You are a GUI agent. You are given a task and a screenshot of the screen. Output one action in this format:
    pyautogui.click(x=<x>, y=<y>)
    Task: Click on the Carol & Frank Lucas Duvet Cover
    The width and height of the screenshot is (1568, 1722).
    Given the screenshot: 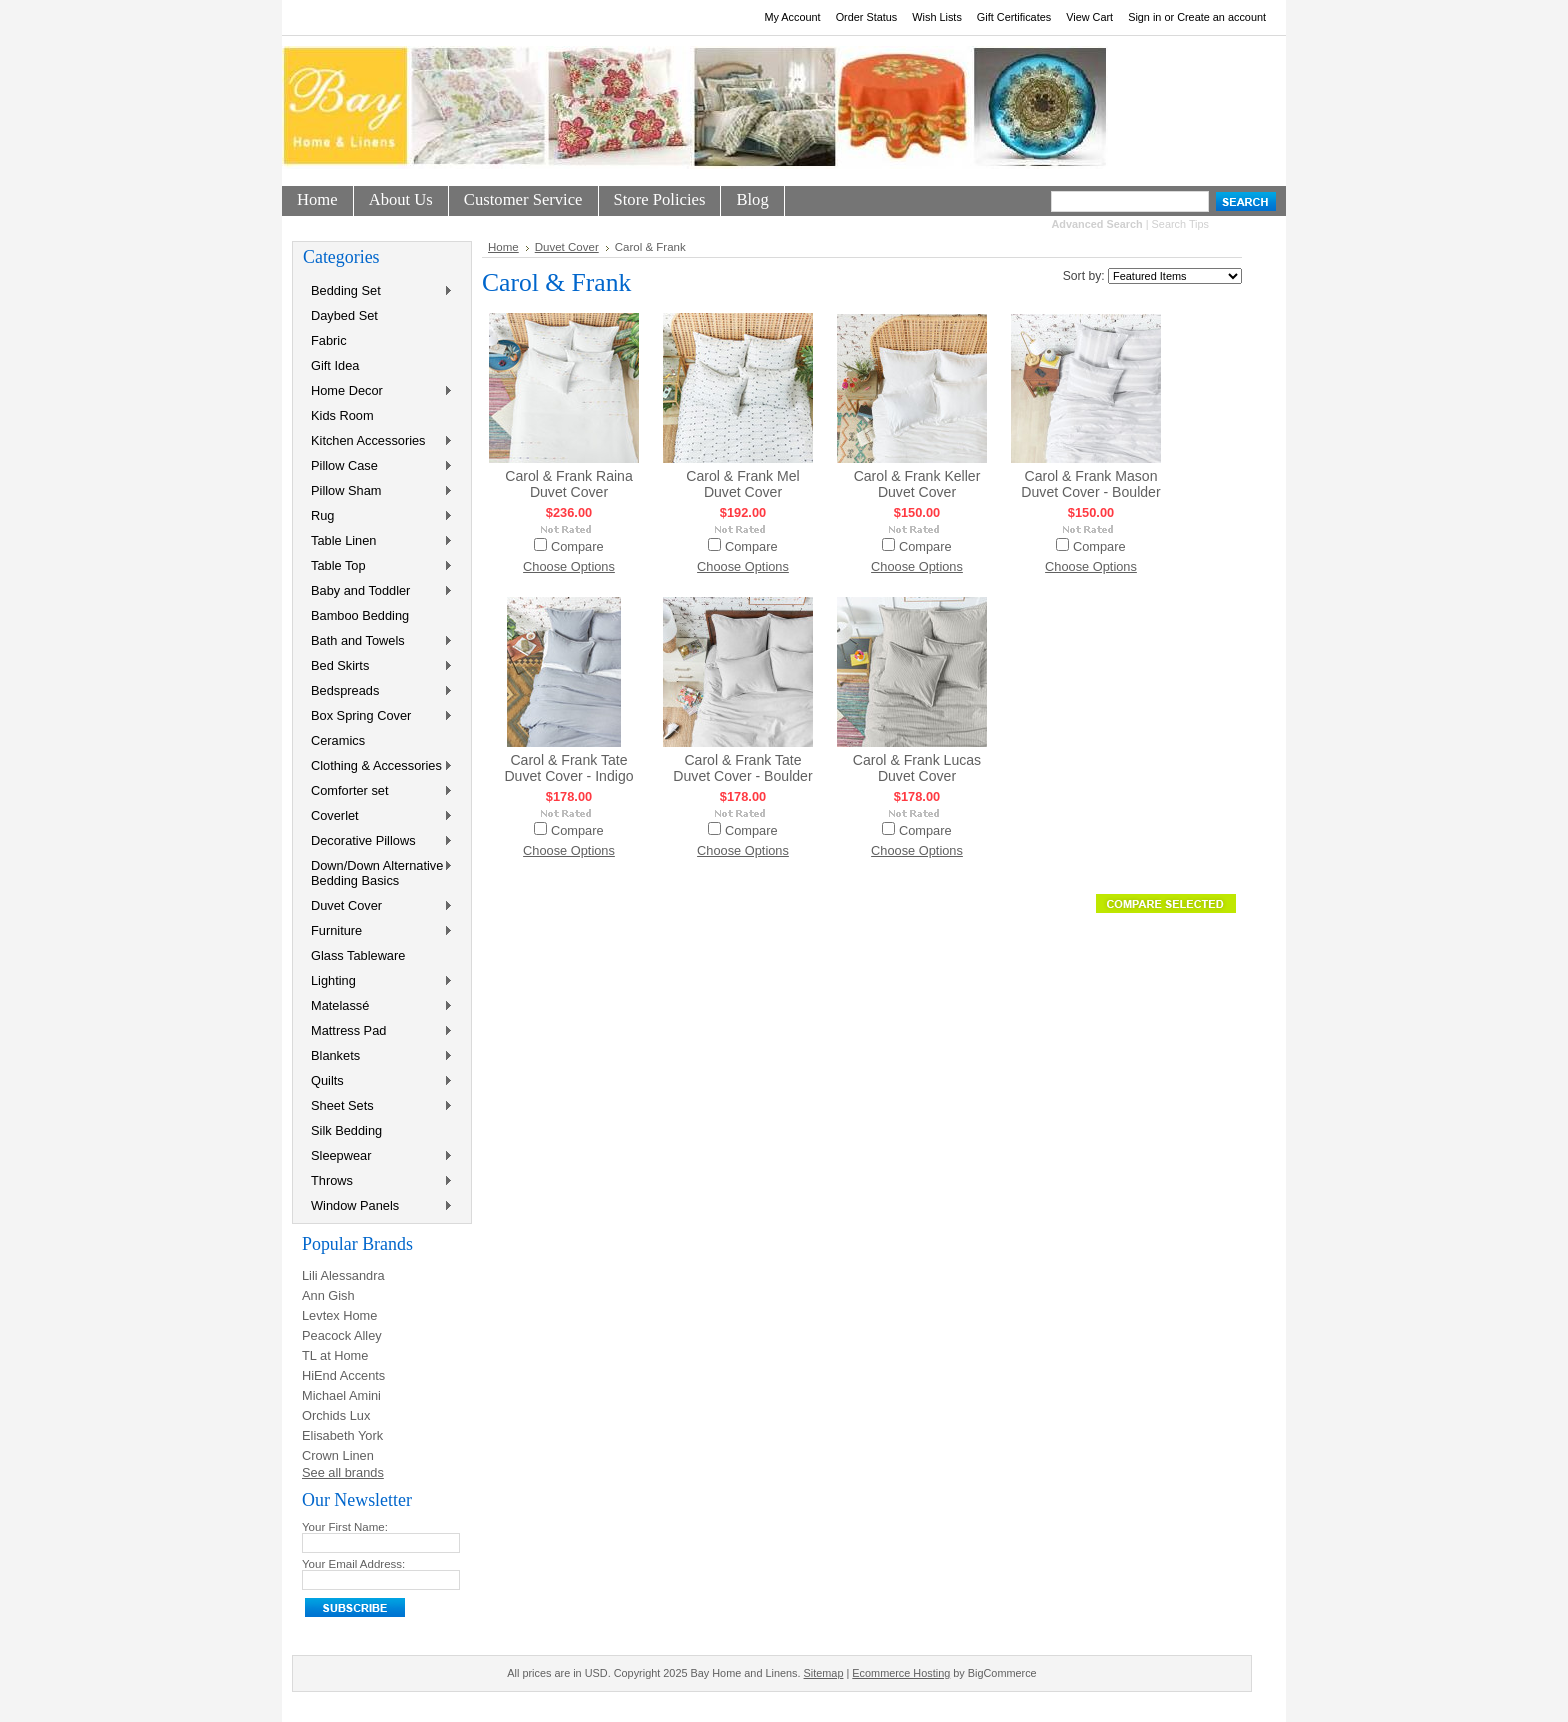 What is the action you would take?
    pyautogui.click(x=917, y=768)
    